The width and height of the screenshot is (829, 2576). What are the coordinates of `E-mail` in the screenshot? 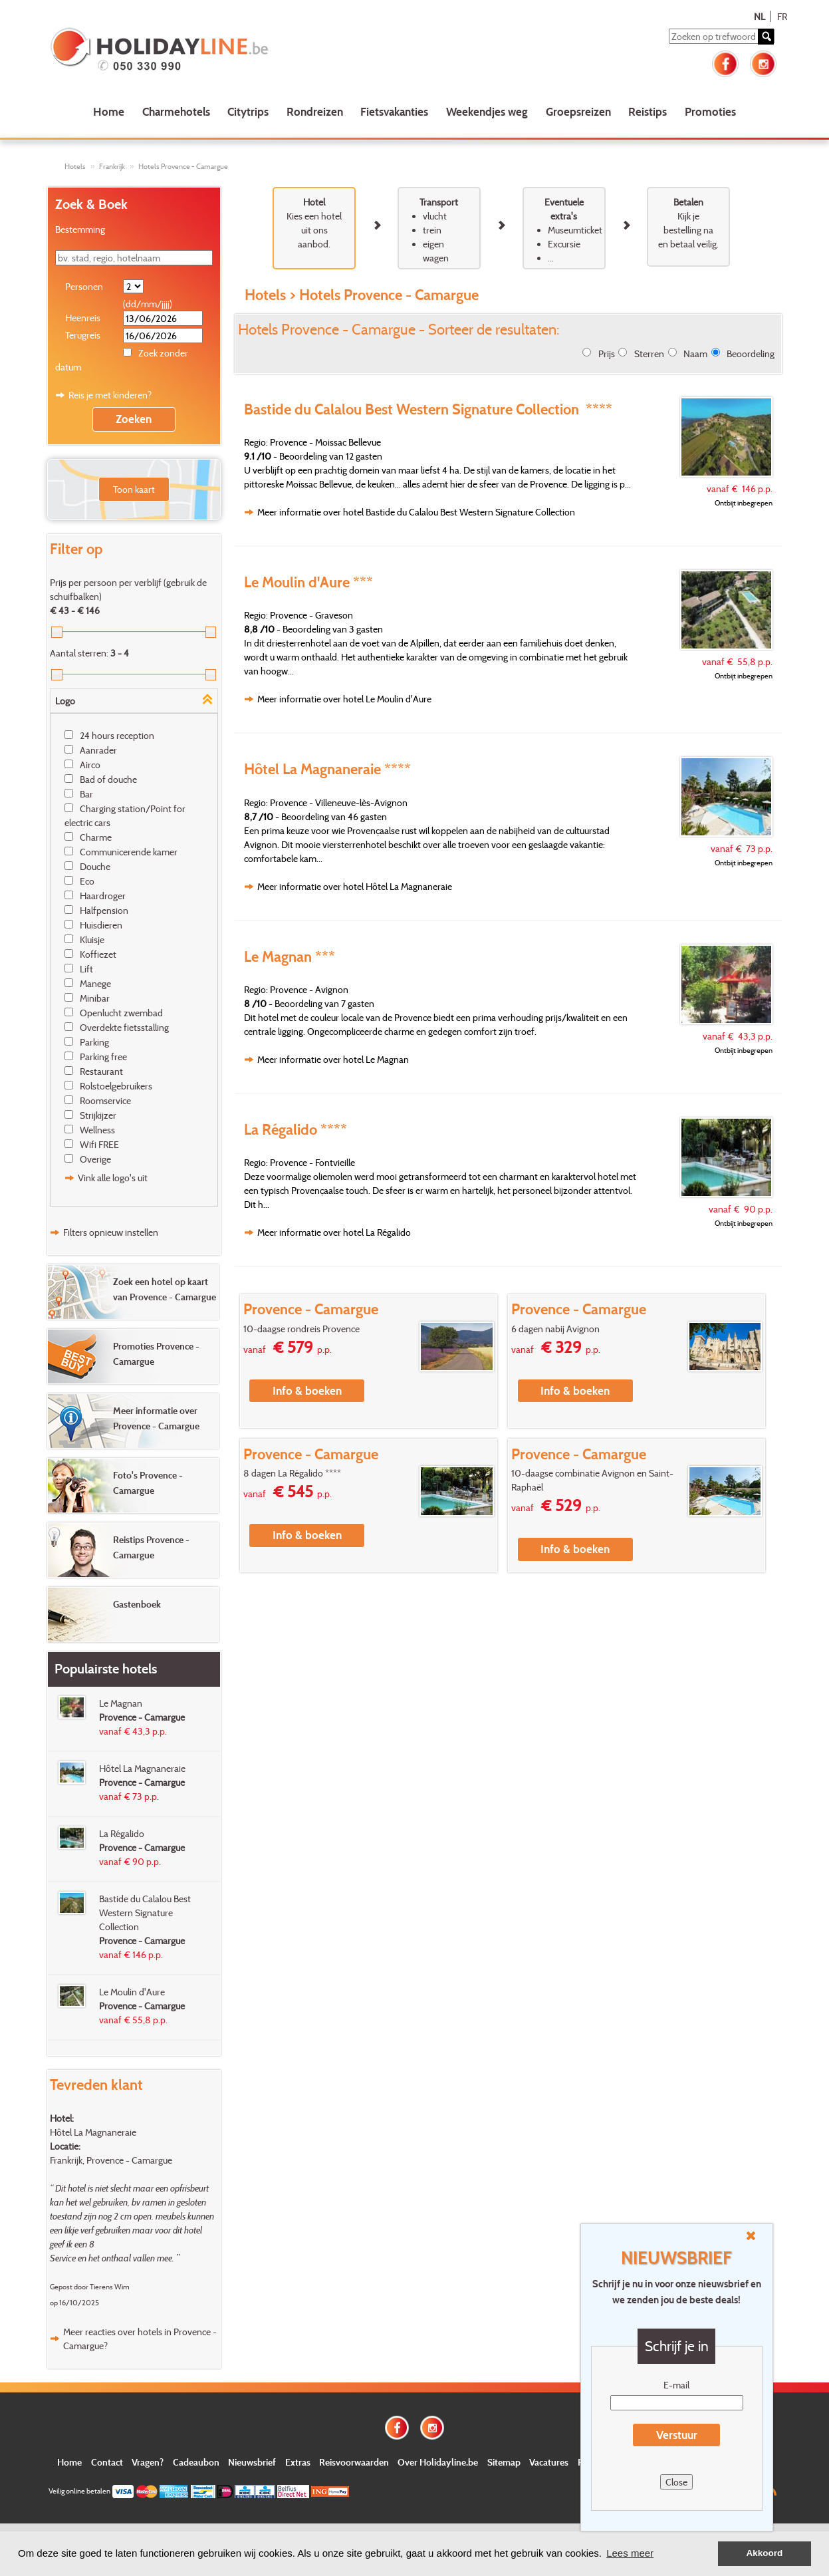 It's located at (676, 2384).